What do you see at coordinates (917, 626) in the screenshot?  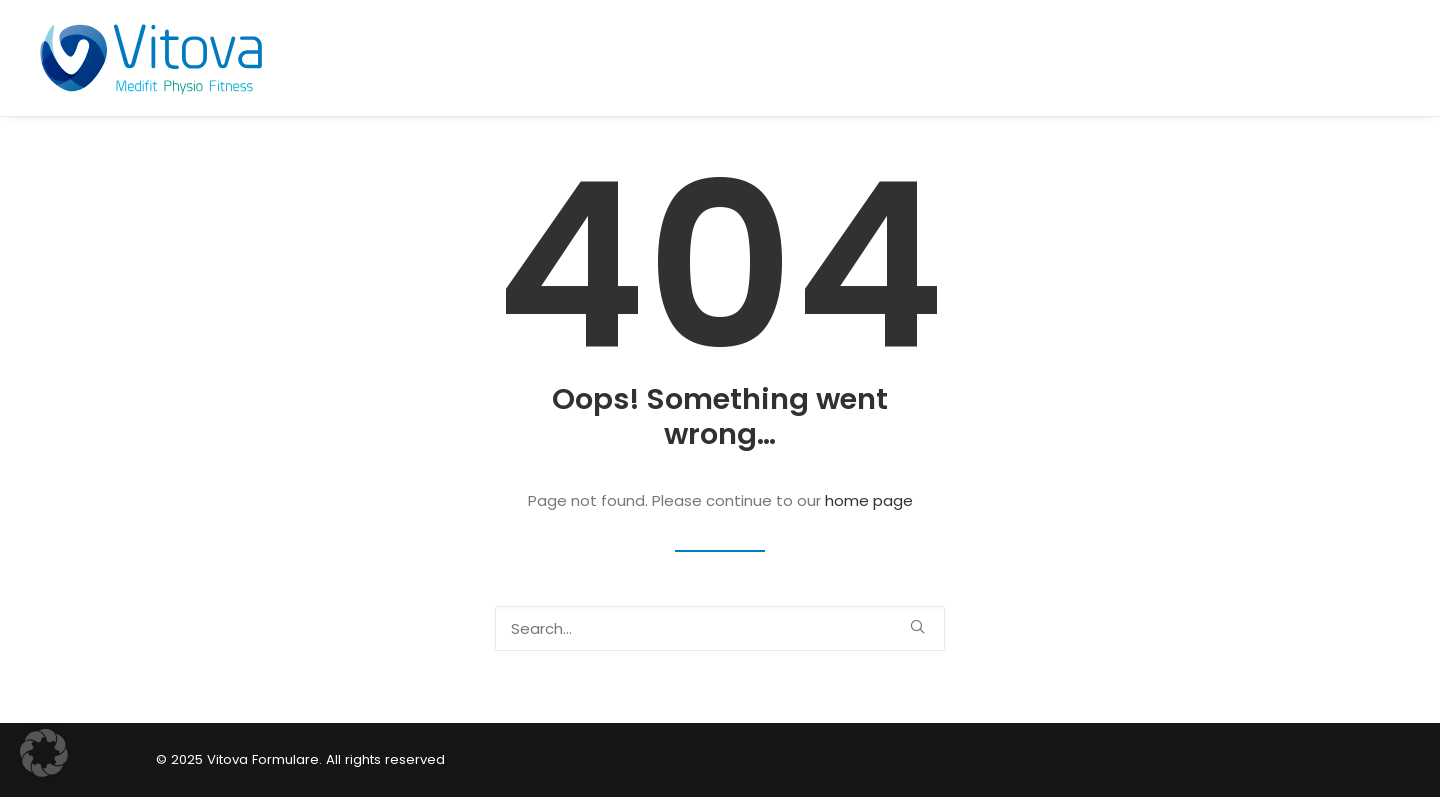 I see `[button]` at bounding box center [917, 626].